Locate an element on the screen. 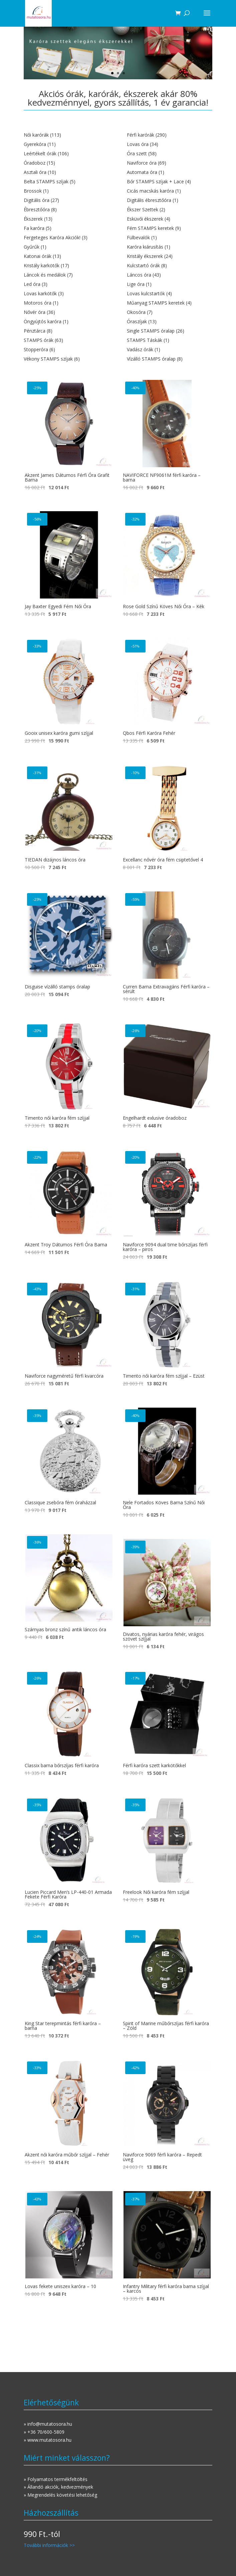  [Láncok és medálok termékkategória megtekintése] is located at coordinates (66, 275).